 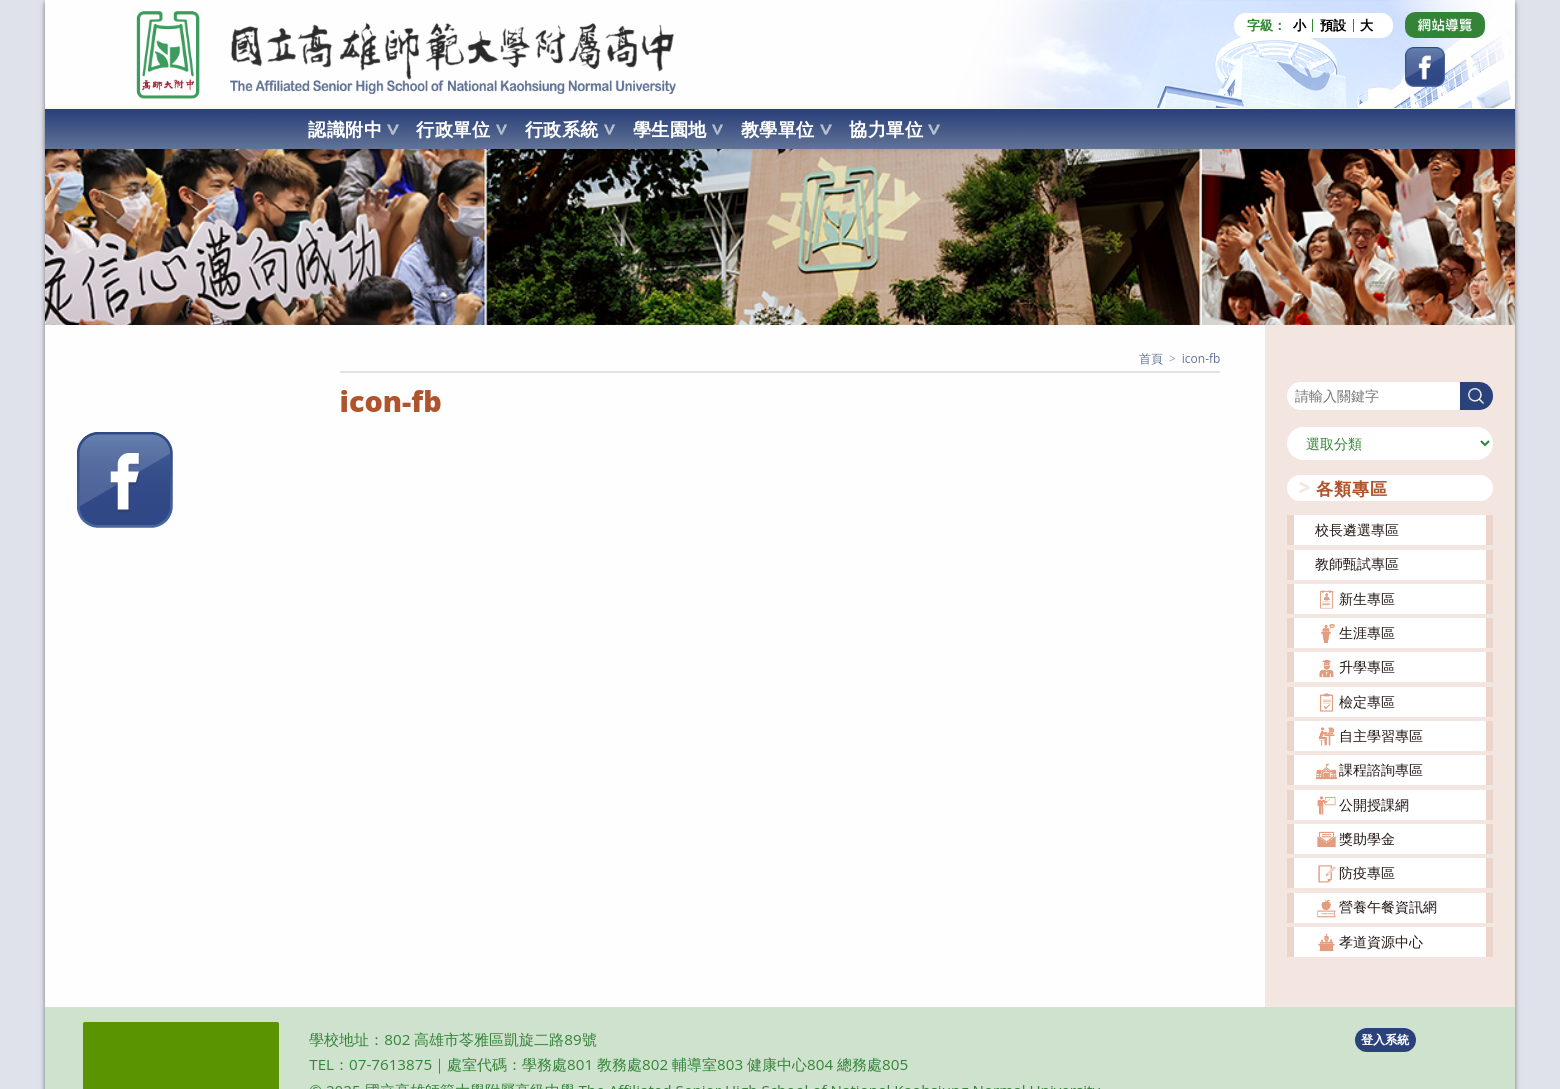 What do you see at coordinates (1388, 906) in the screenshot?
I see `營養午餐資訊網` at bounding box center [1388, 906].